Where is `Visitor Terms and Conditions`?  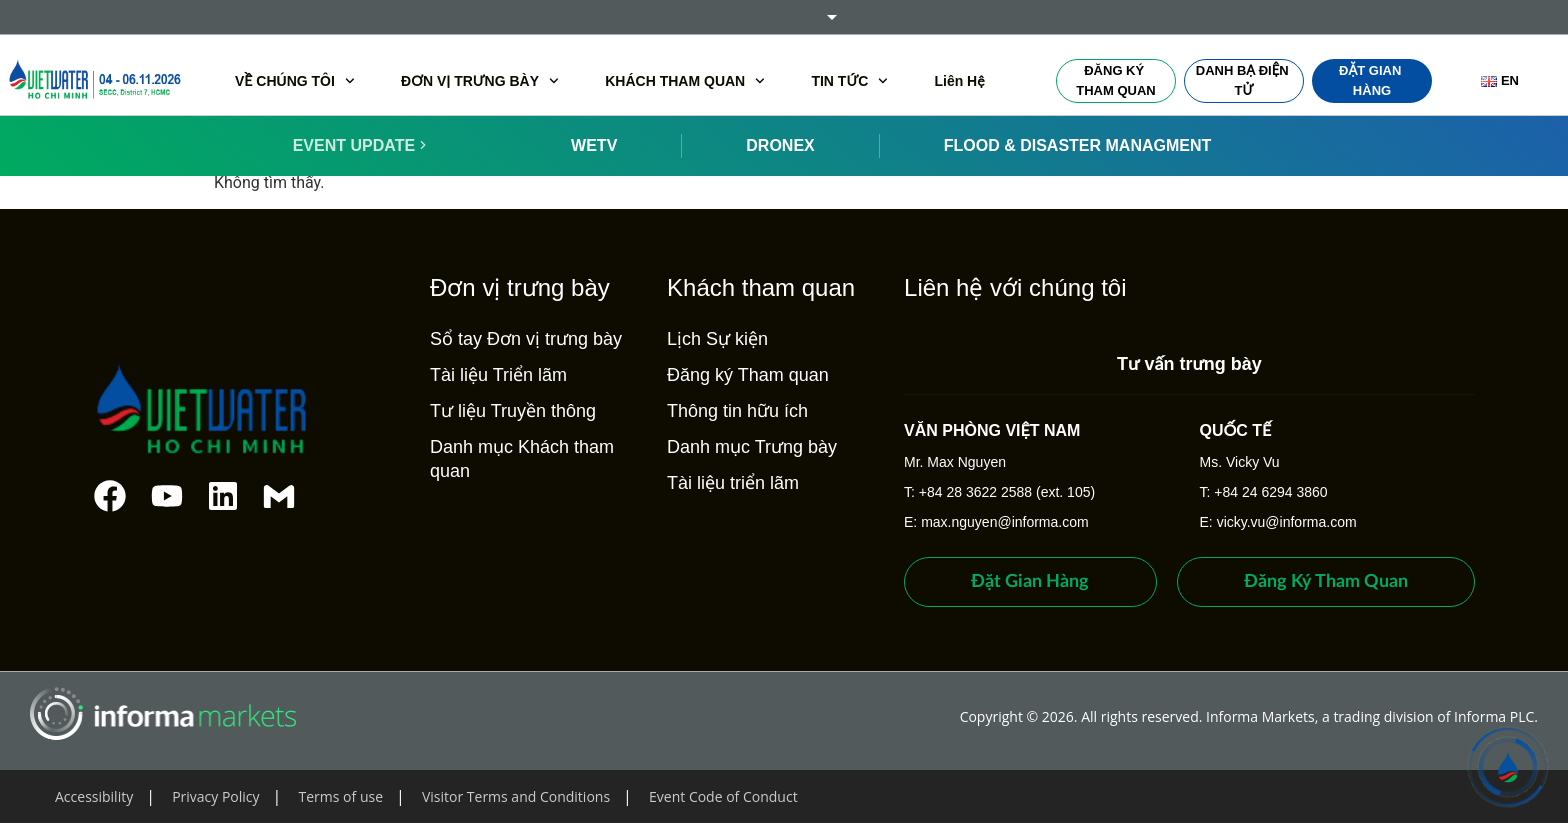
Visitor Terms and Conditions is located at coordinates (516, 797).